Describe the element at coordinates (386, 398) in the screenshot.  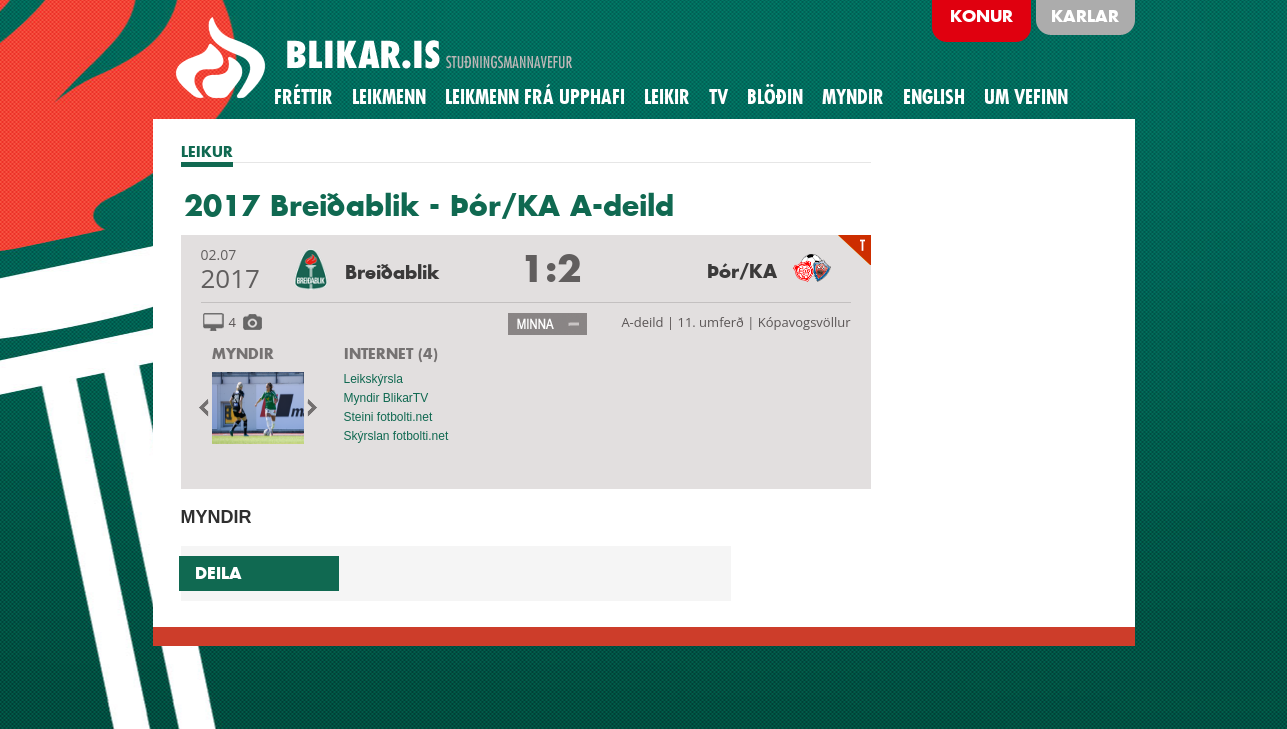
I see `Myndir BlikarTV` at that location.